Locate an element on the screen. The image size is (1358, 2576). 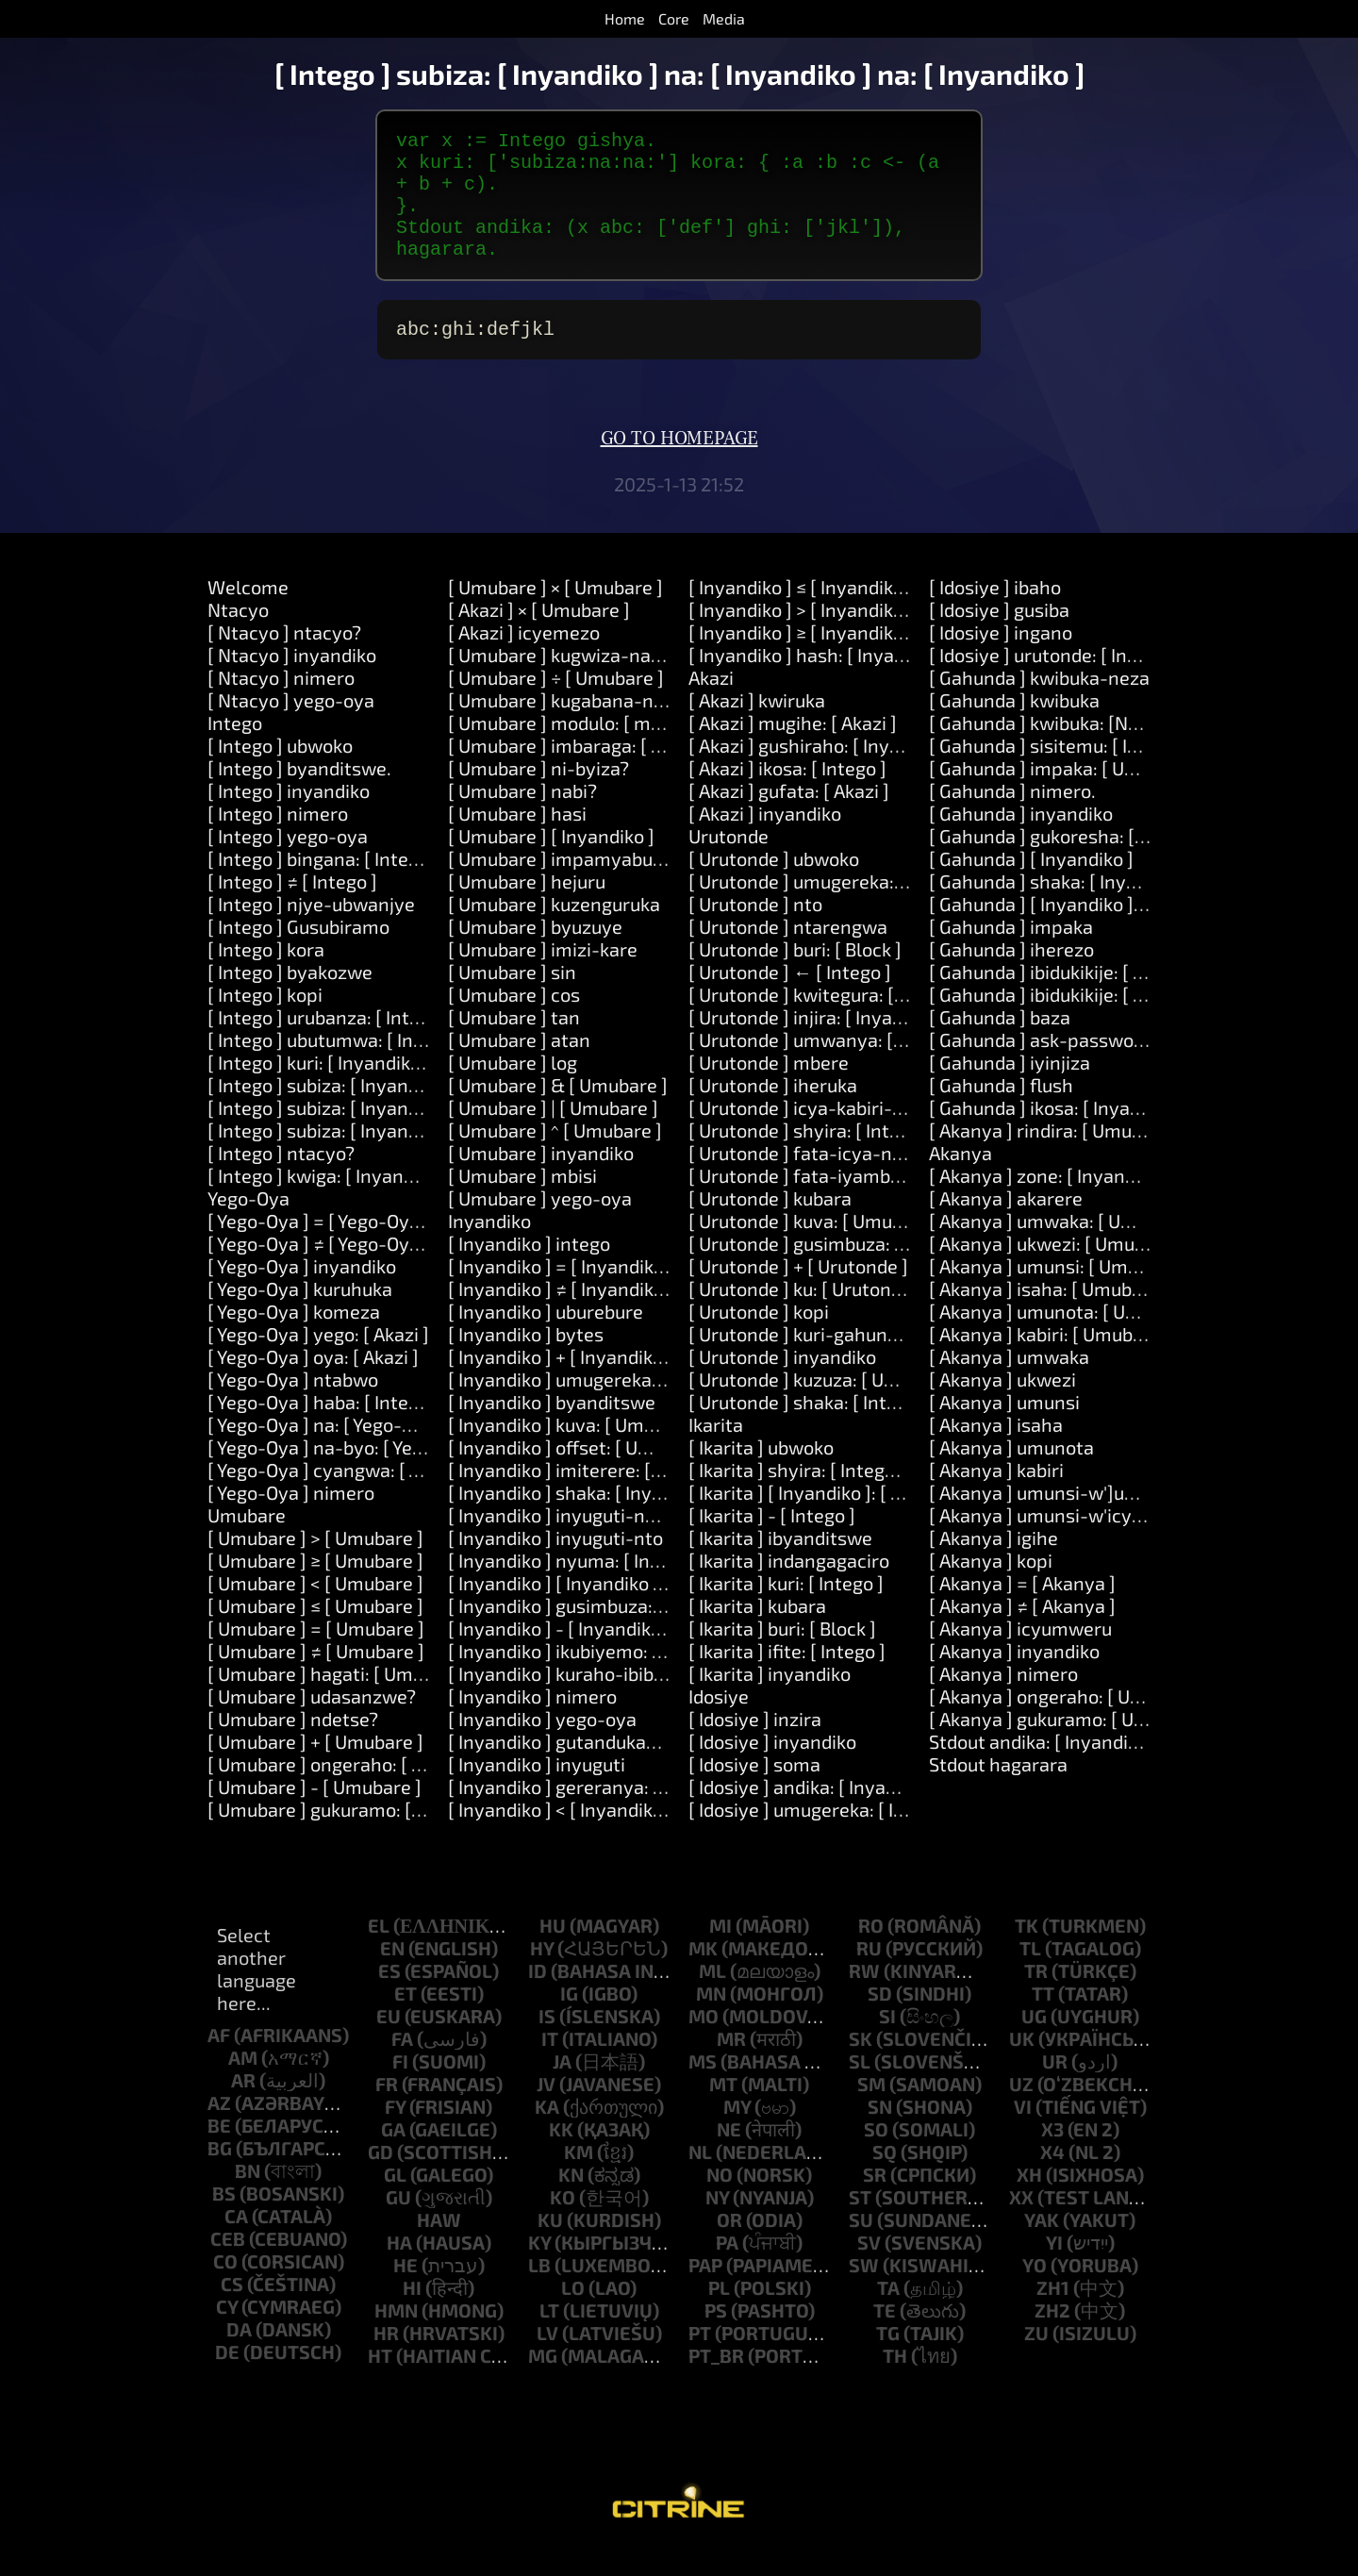
[ Ikarita ] shyira: [ Intego ] kuri: [ Intego ] is located at coordinates (856, 1496).